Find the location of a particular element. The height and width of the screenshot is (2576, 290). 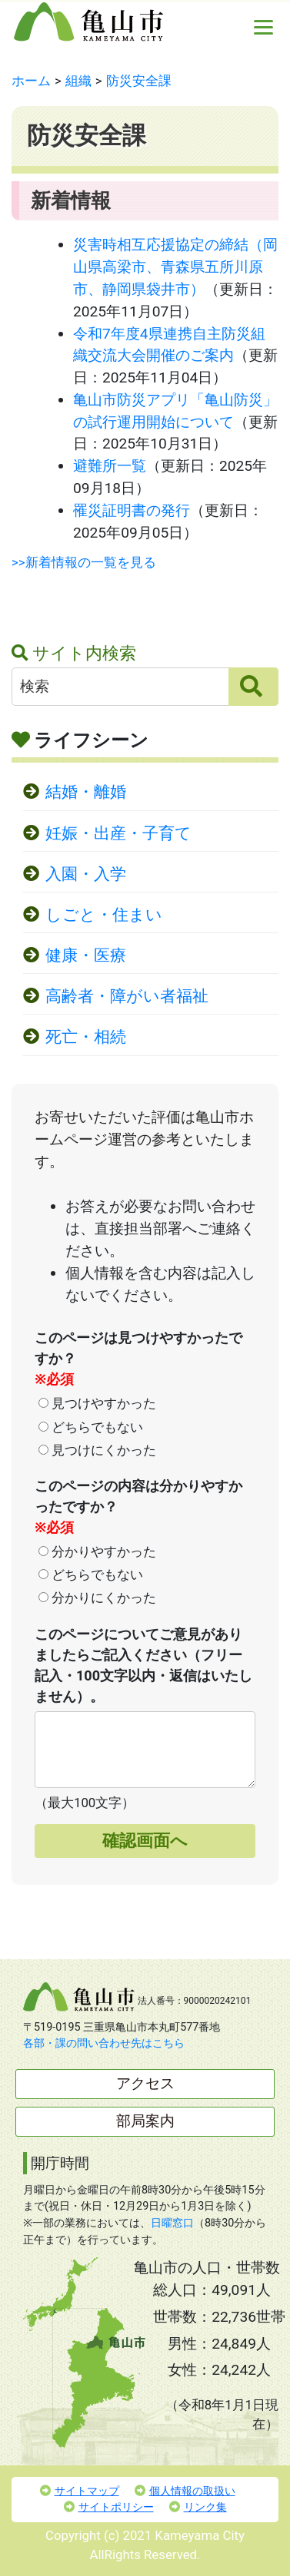

避難所一覧 is located at coordinates (109, 466).